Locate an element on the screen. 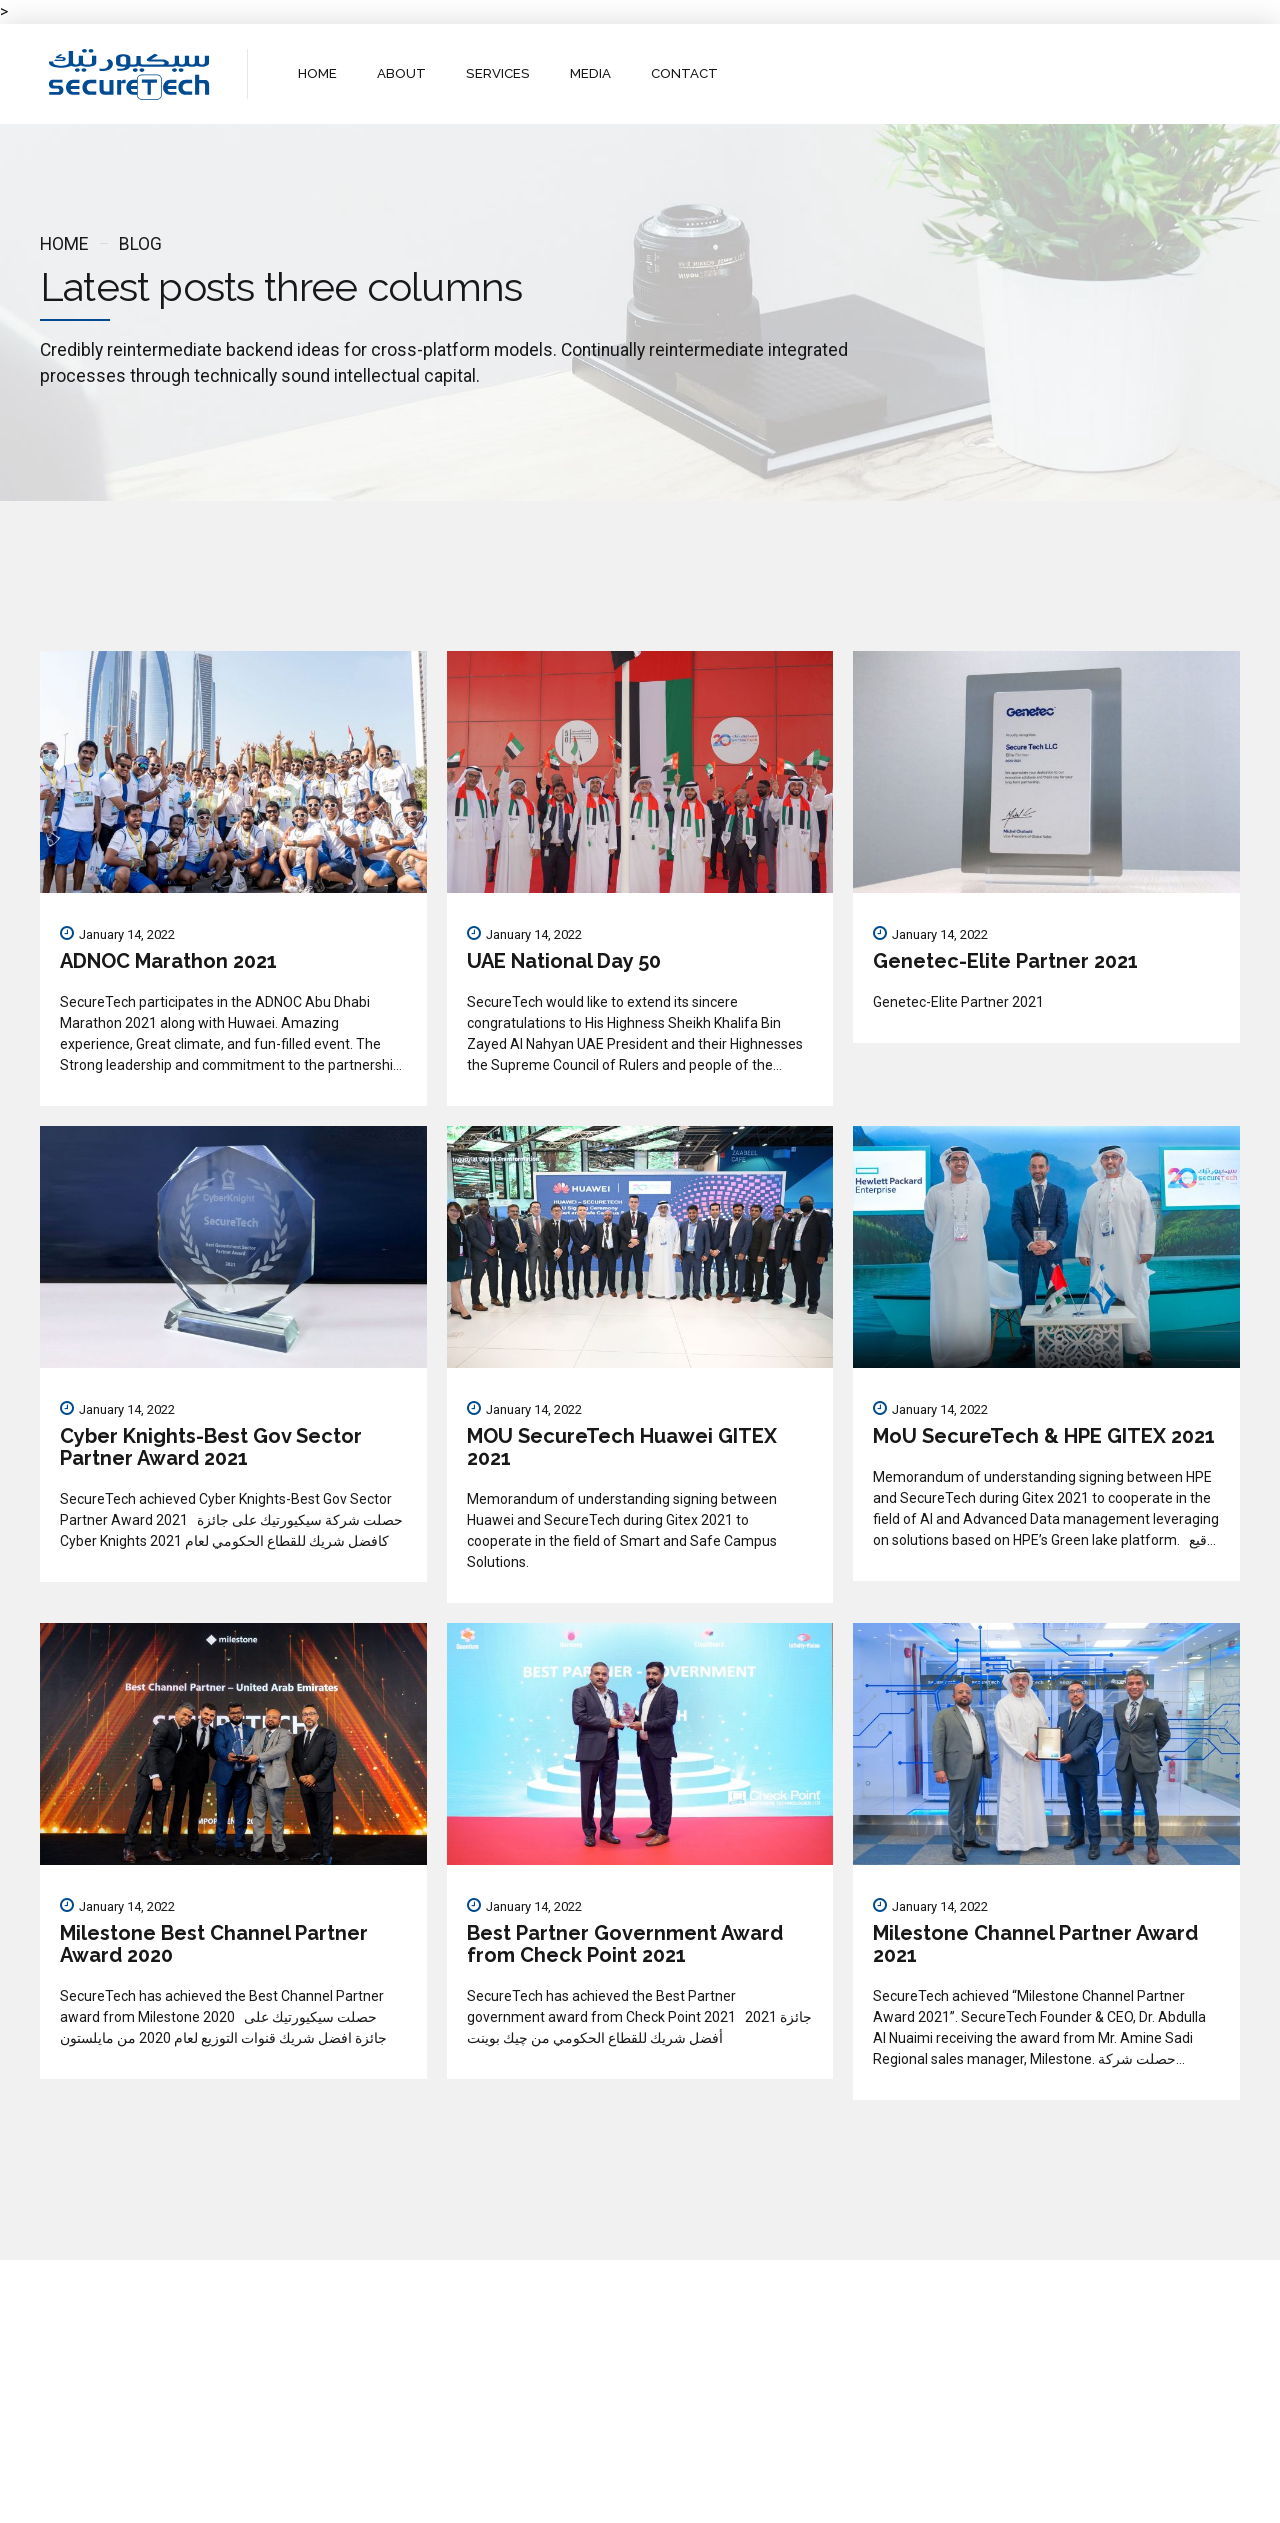  Cyber Knights-Best Gov Sector Partner Award 2021 is located at coordinates (211, 1447).